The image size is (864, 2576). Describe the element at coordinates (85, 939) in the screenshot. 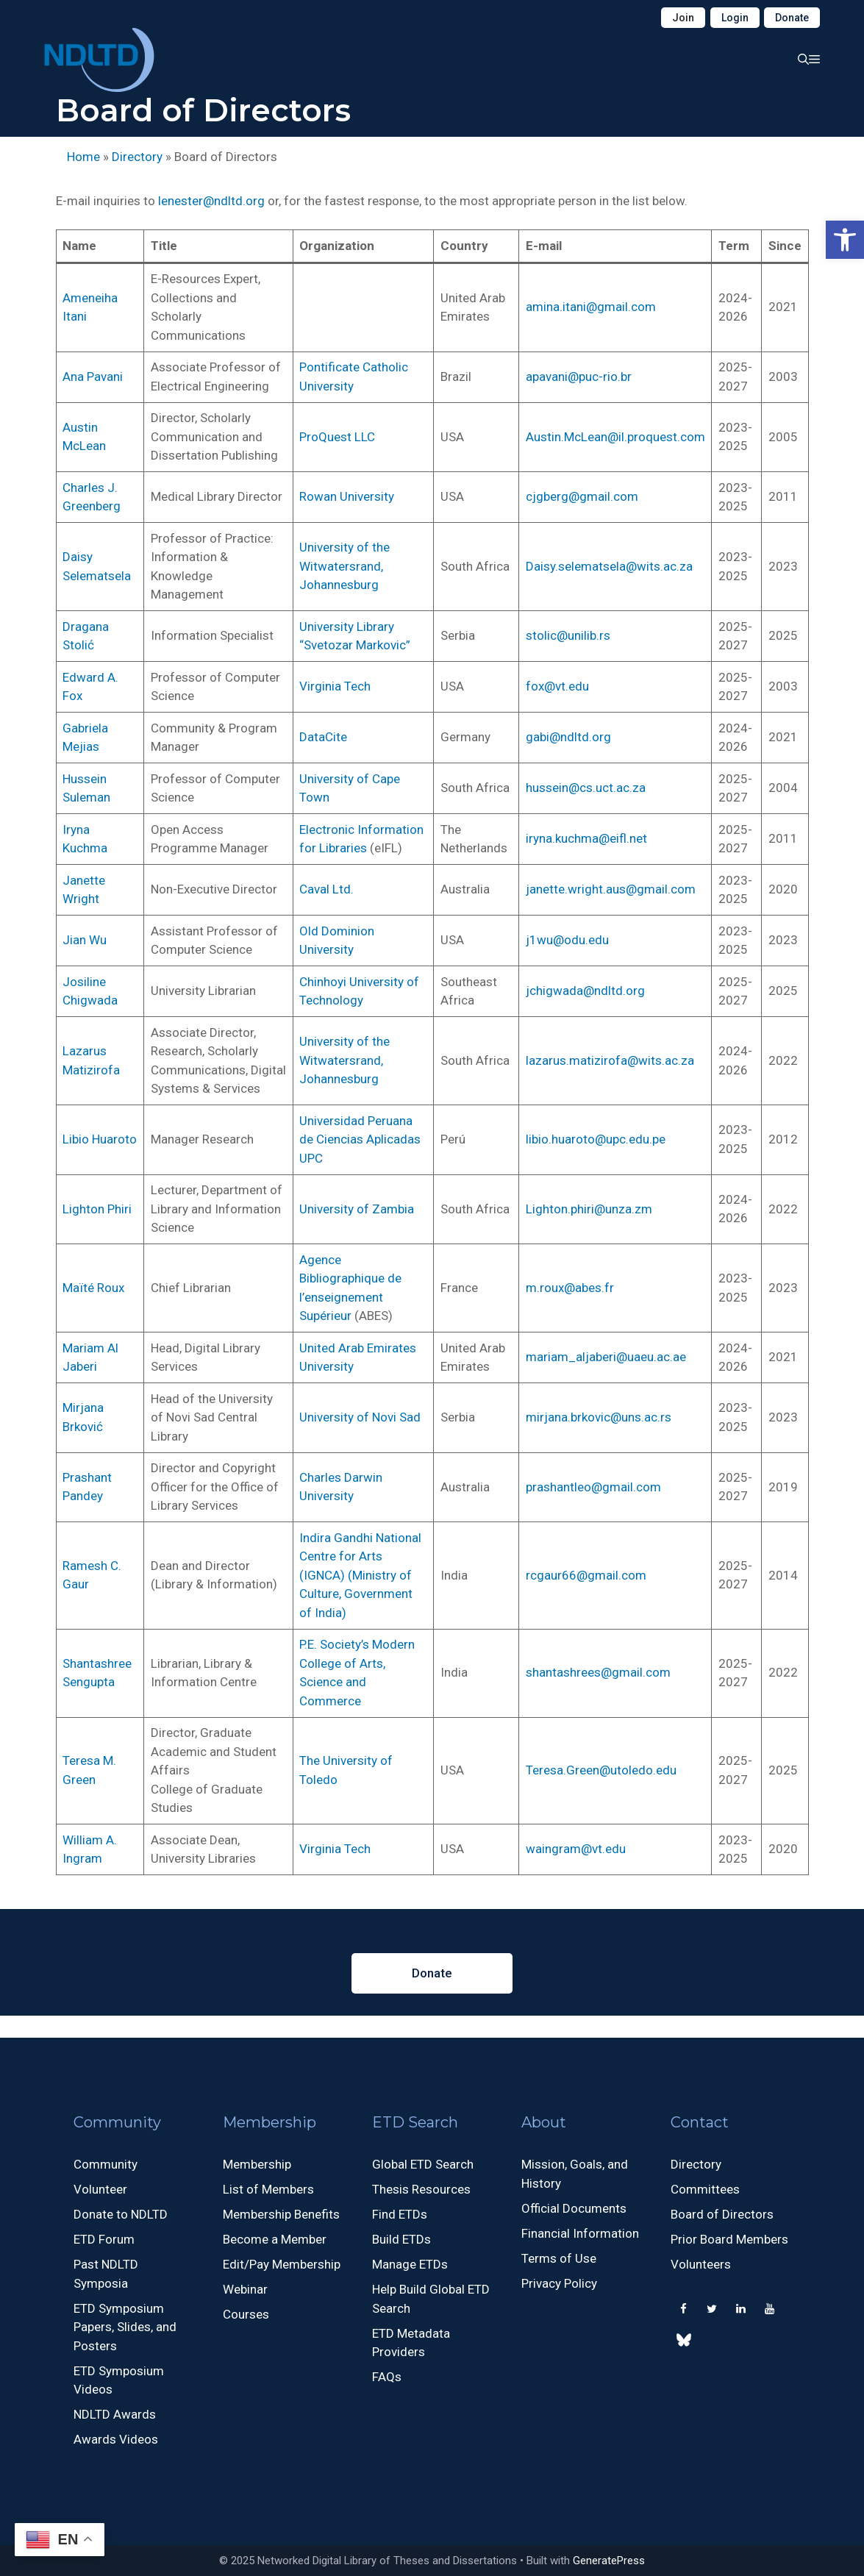

I see `Jian Wu` at that location.